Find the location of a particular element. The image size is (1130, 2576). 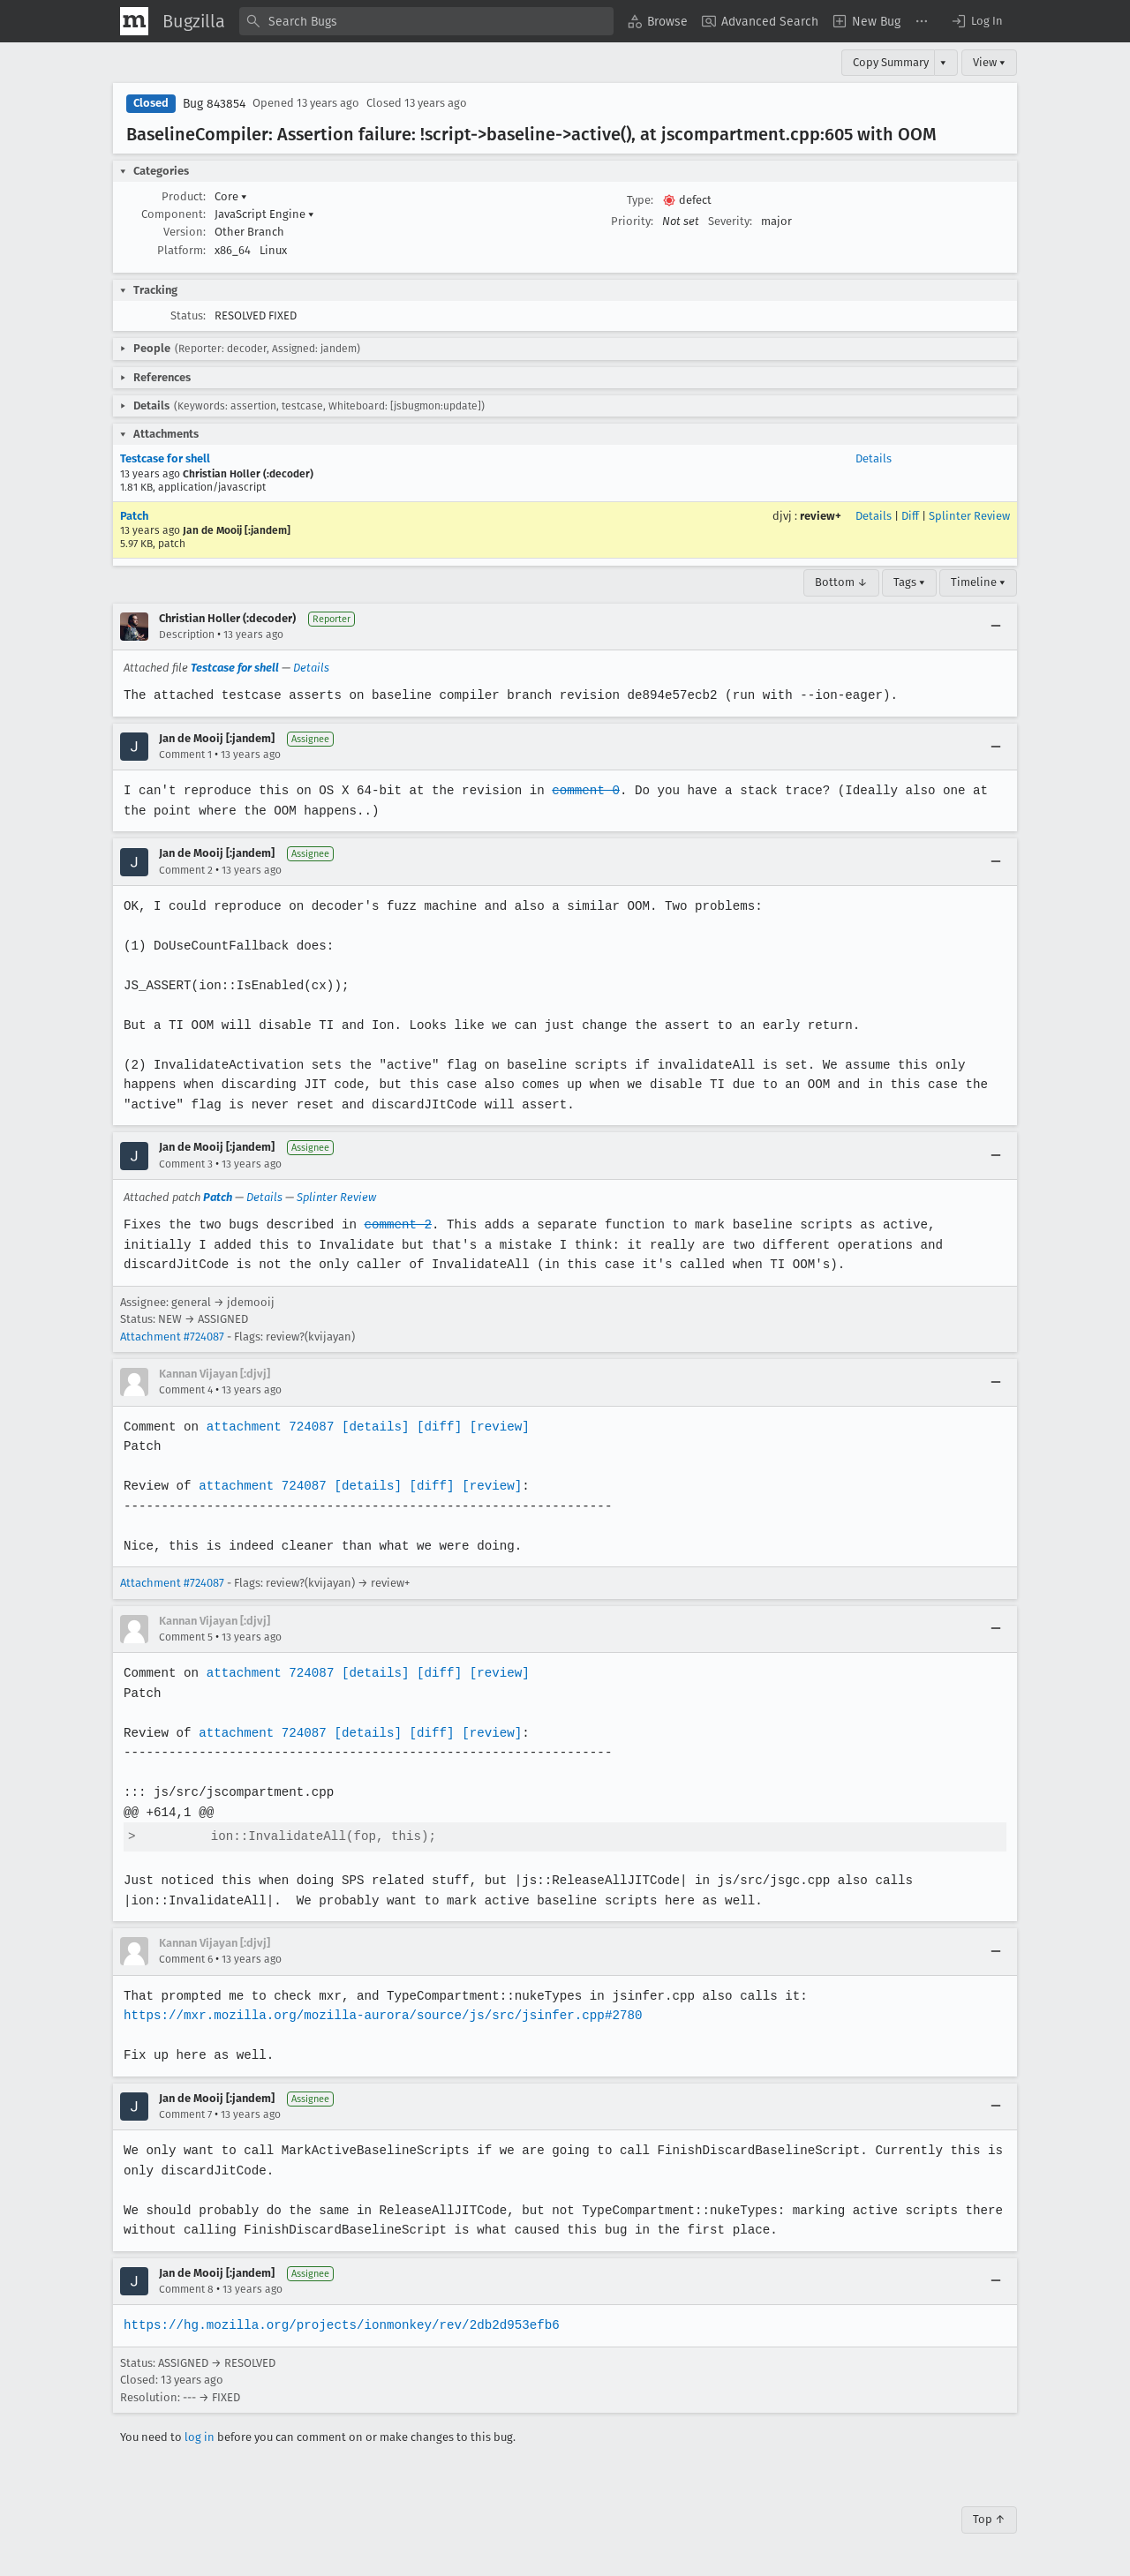

[menuitem] is located at coordinates (658, 21).